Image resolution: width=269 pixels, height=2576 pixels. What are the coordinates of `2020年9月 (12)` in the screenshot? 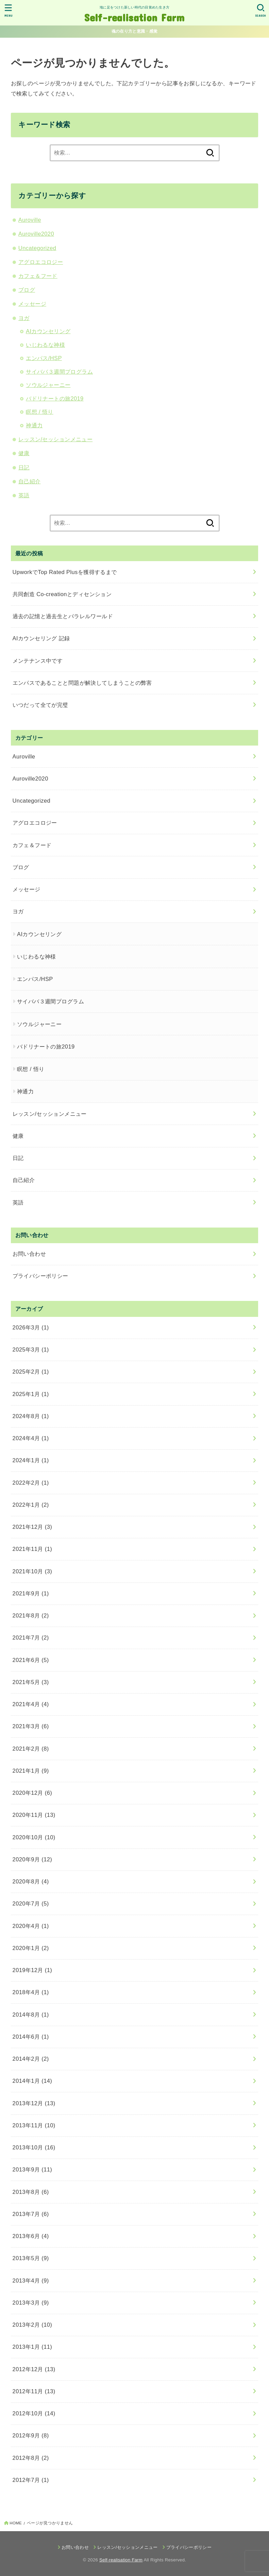 It's located at (32, 1859).